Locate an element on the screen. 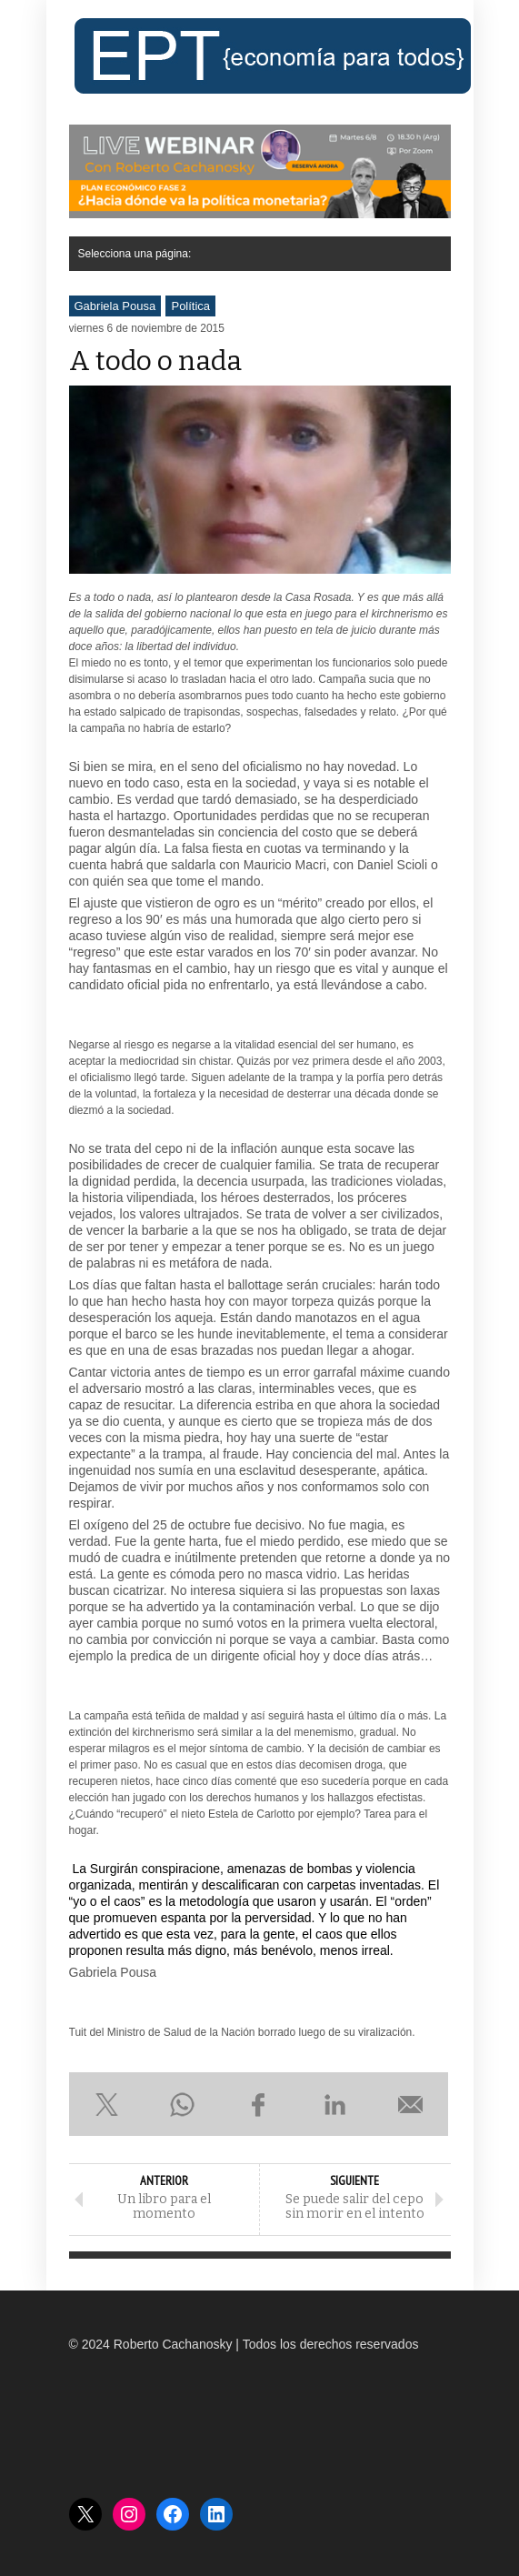 Image resolution: width=519 pixels, height=2576 pixels. Compartir en Facebook is located at coordinates (259, 2104).